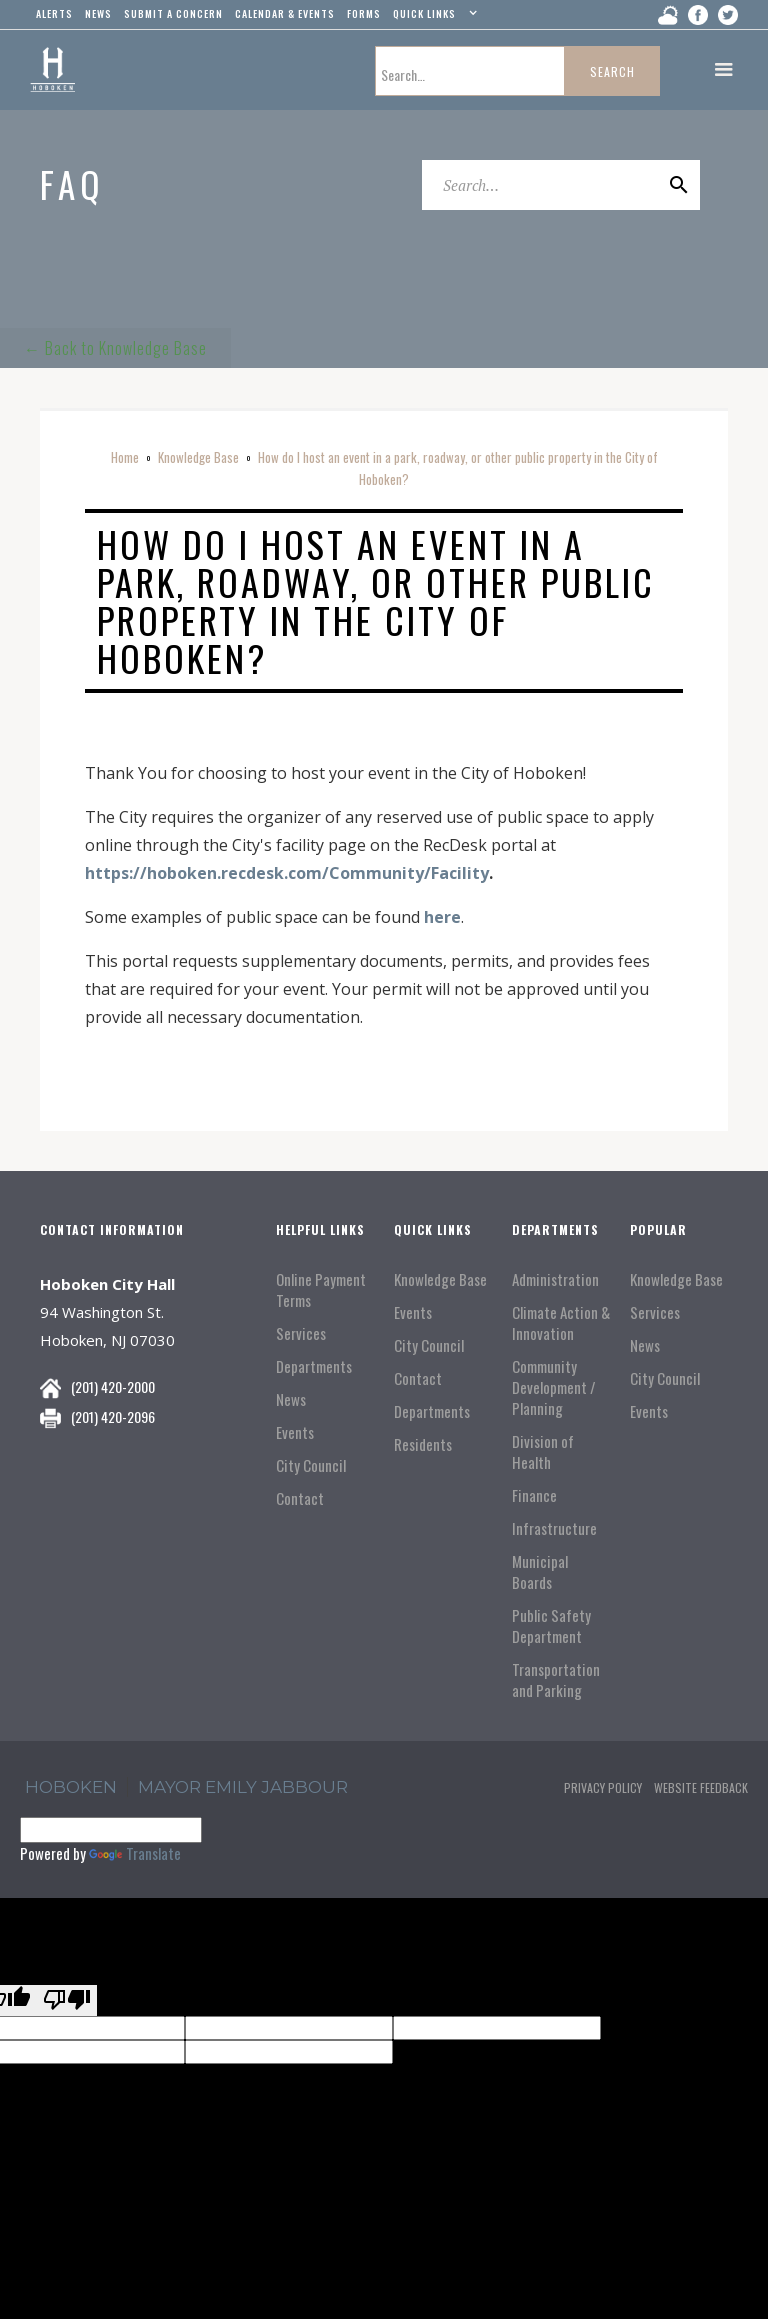 Image resolution: width=768 pixels, height=2319 pixels. Describe the element at coordinates (423, 1444) in the screenshot. I see `Residents` at that location.